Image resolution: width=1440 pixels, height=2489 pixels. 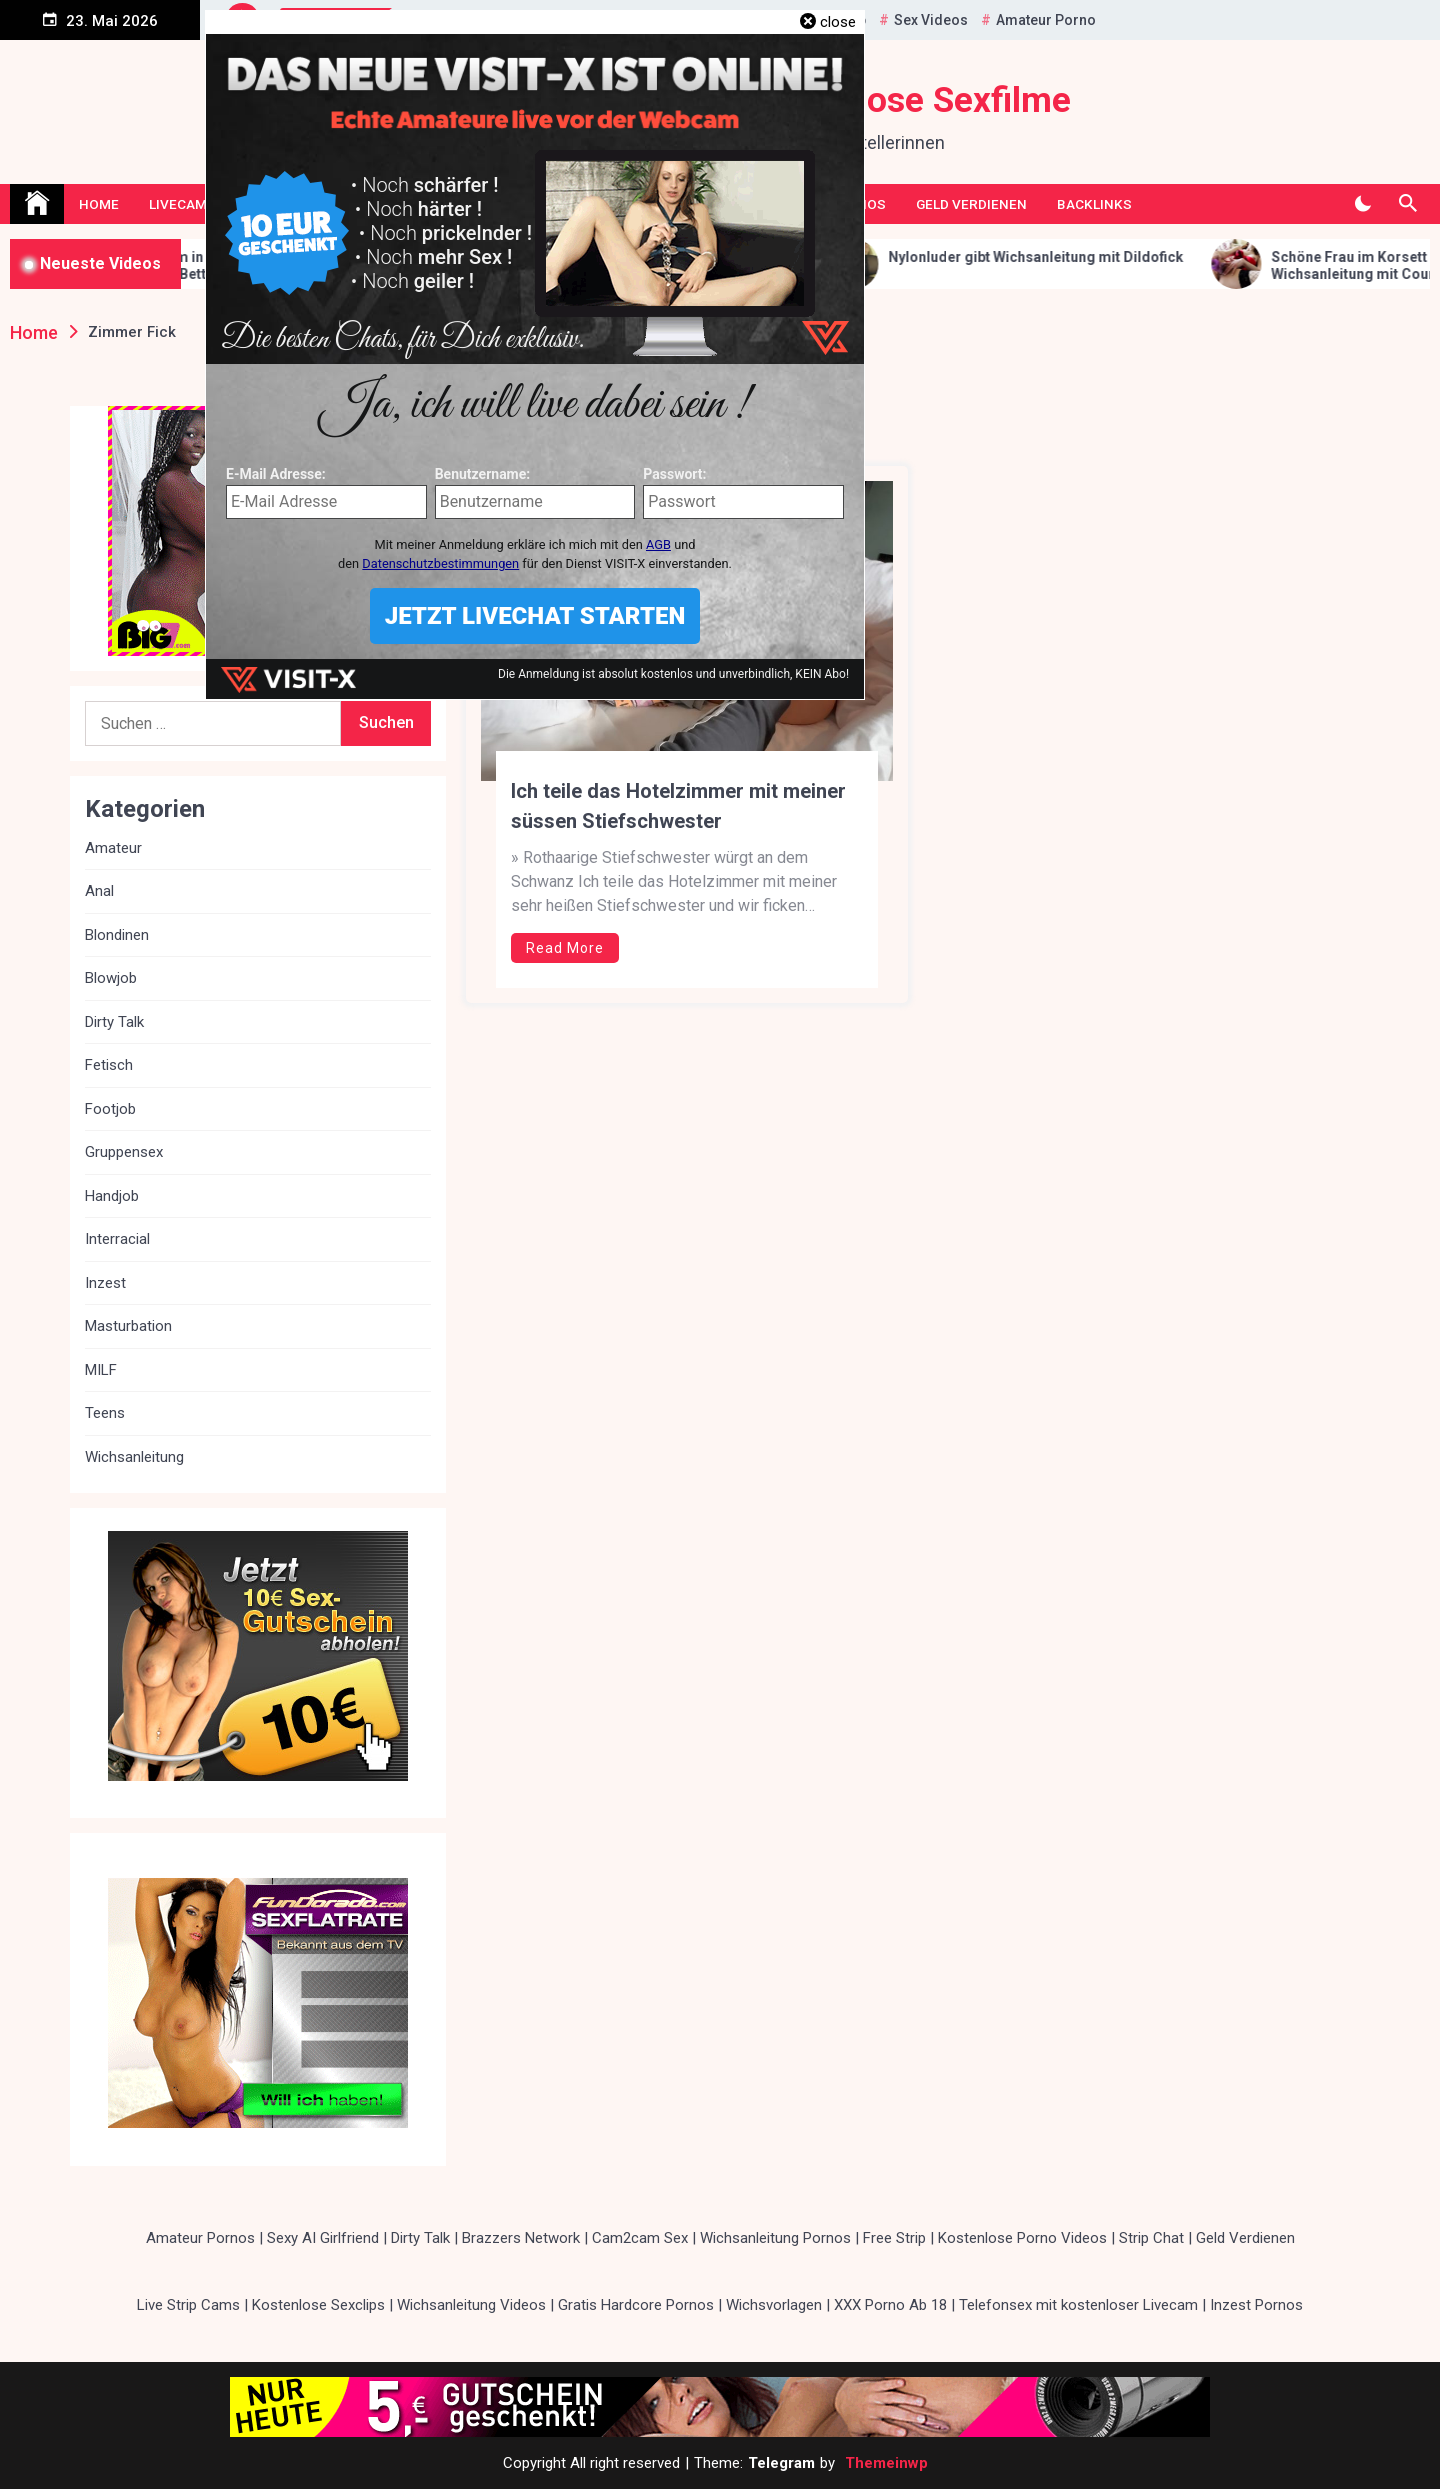 What do you see at coordinates (182, 204) in the screenshot?
I see `Livecams` at bounding box center [182, 204].